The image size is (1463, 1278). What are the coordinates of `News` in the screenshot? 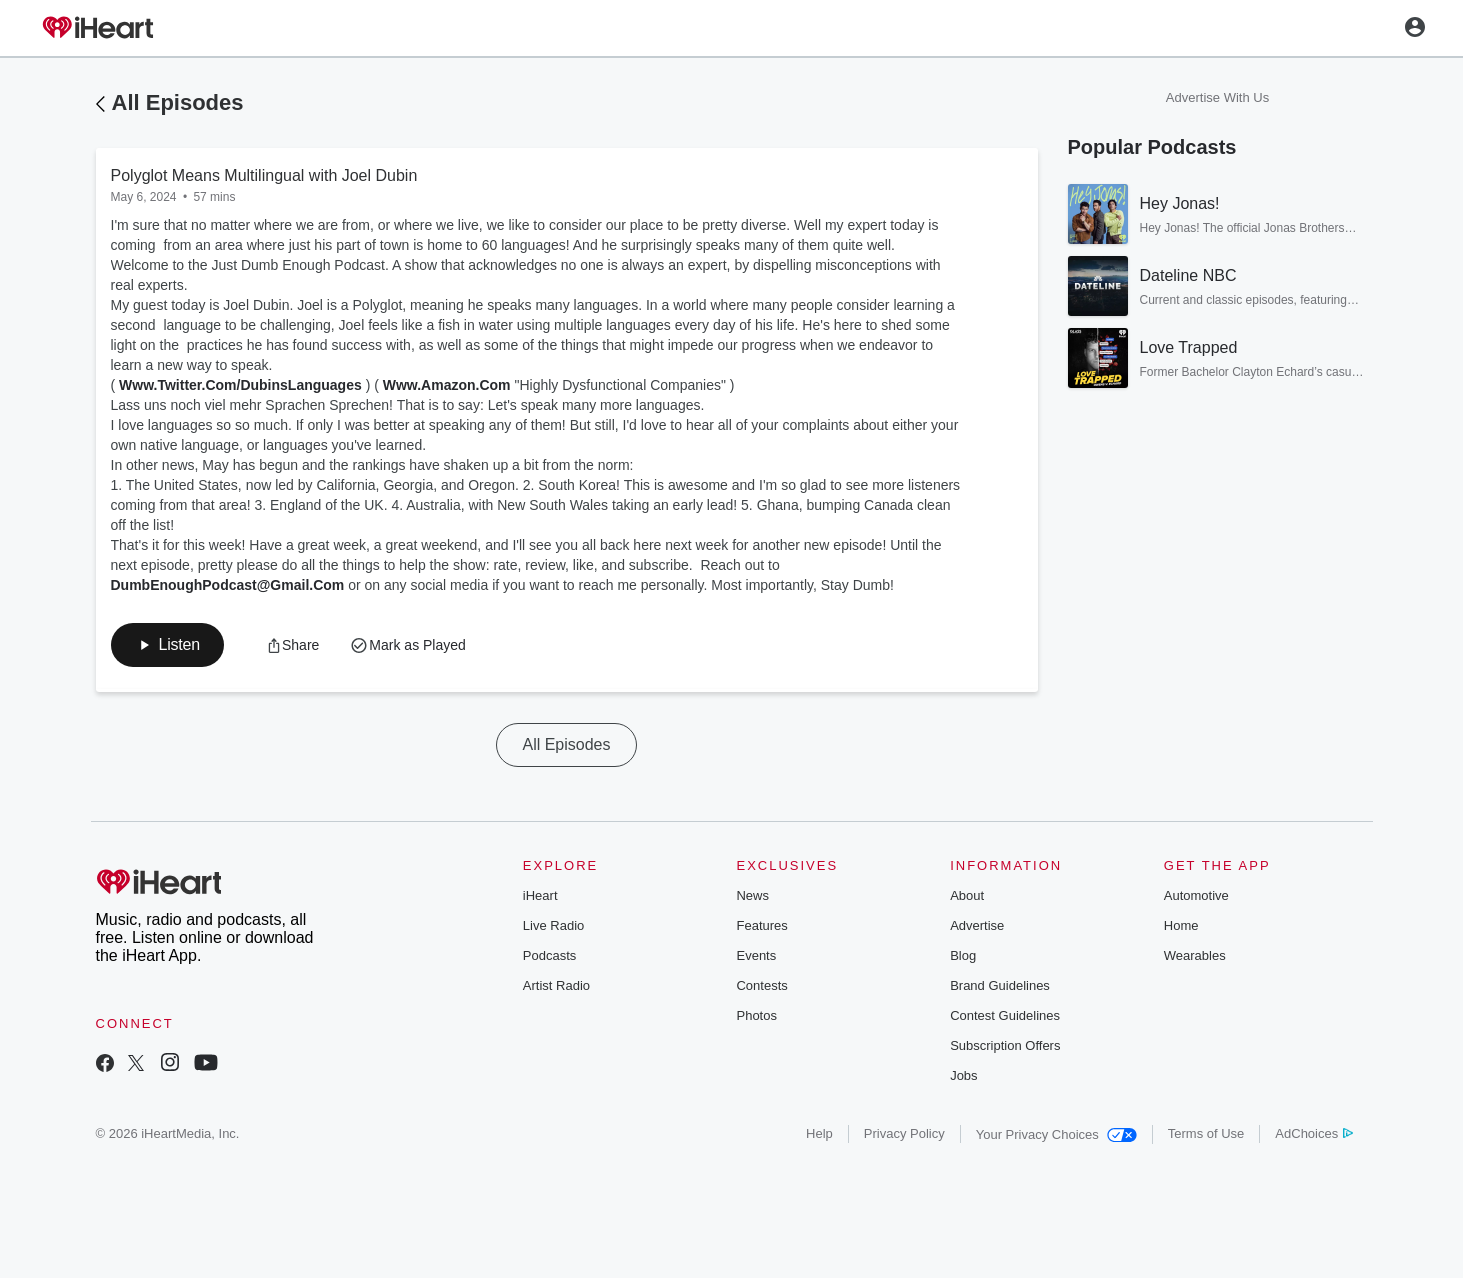 It's located at (752, 895).